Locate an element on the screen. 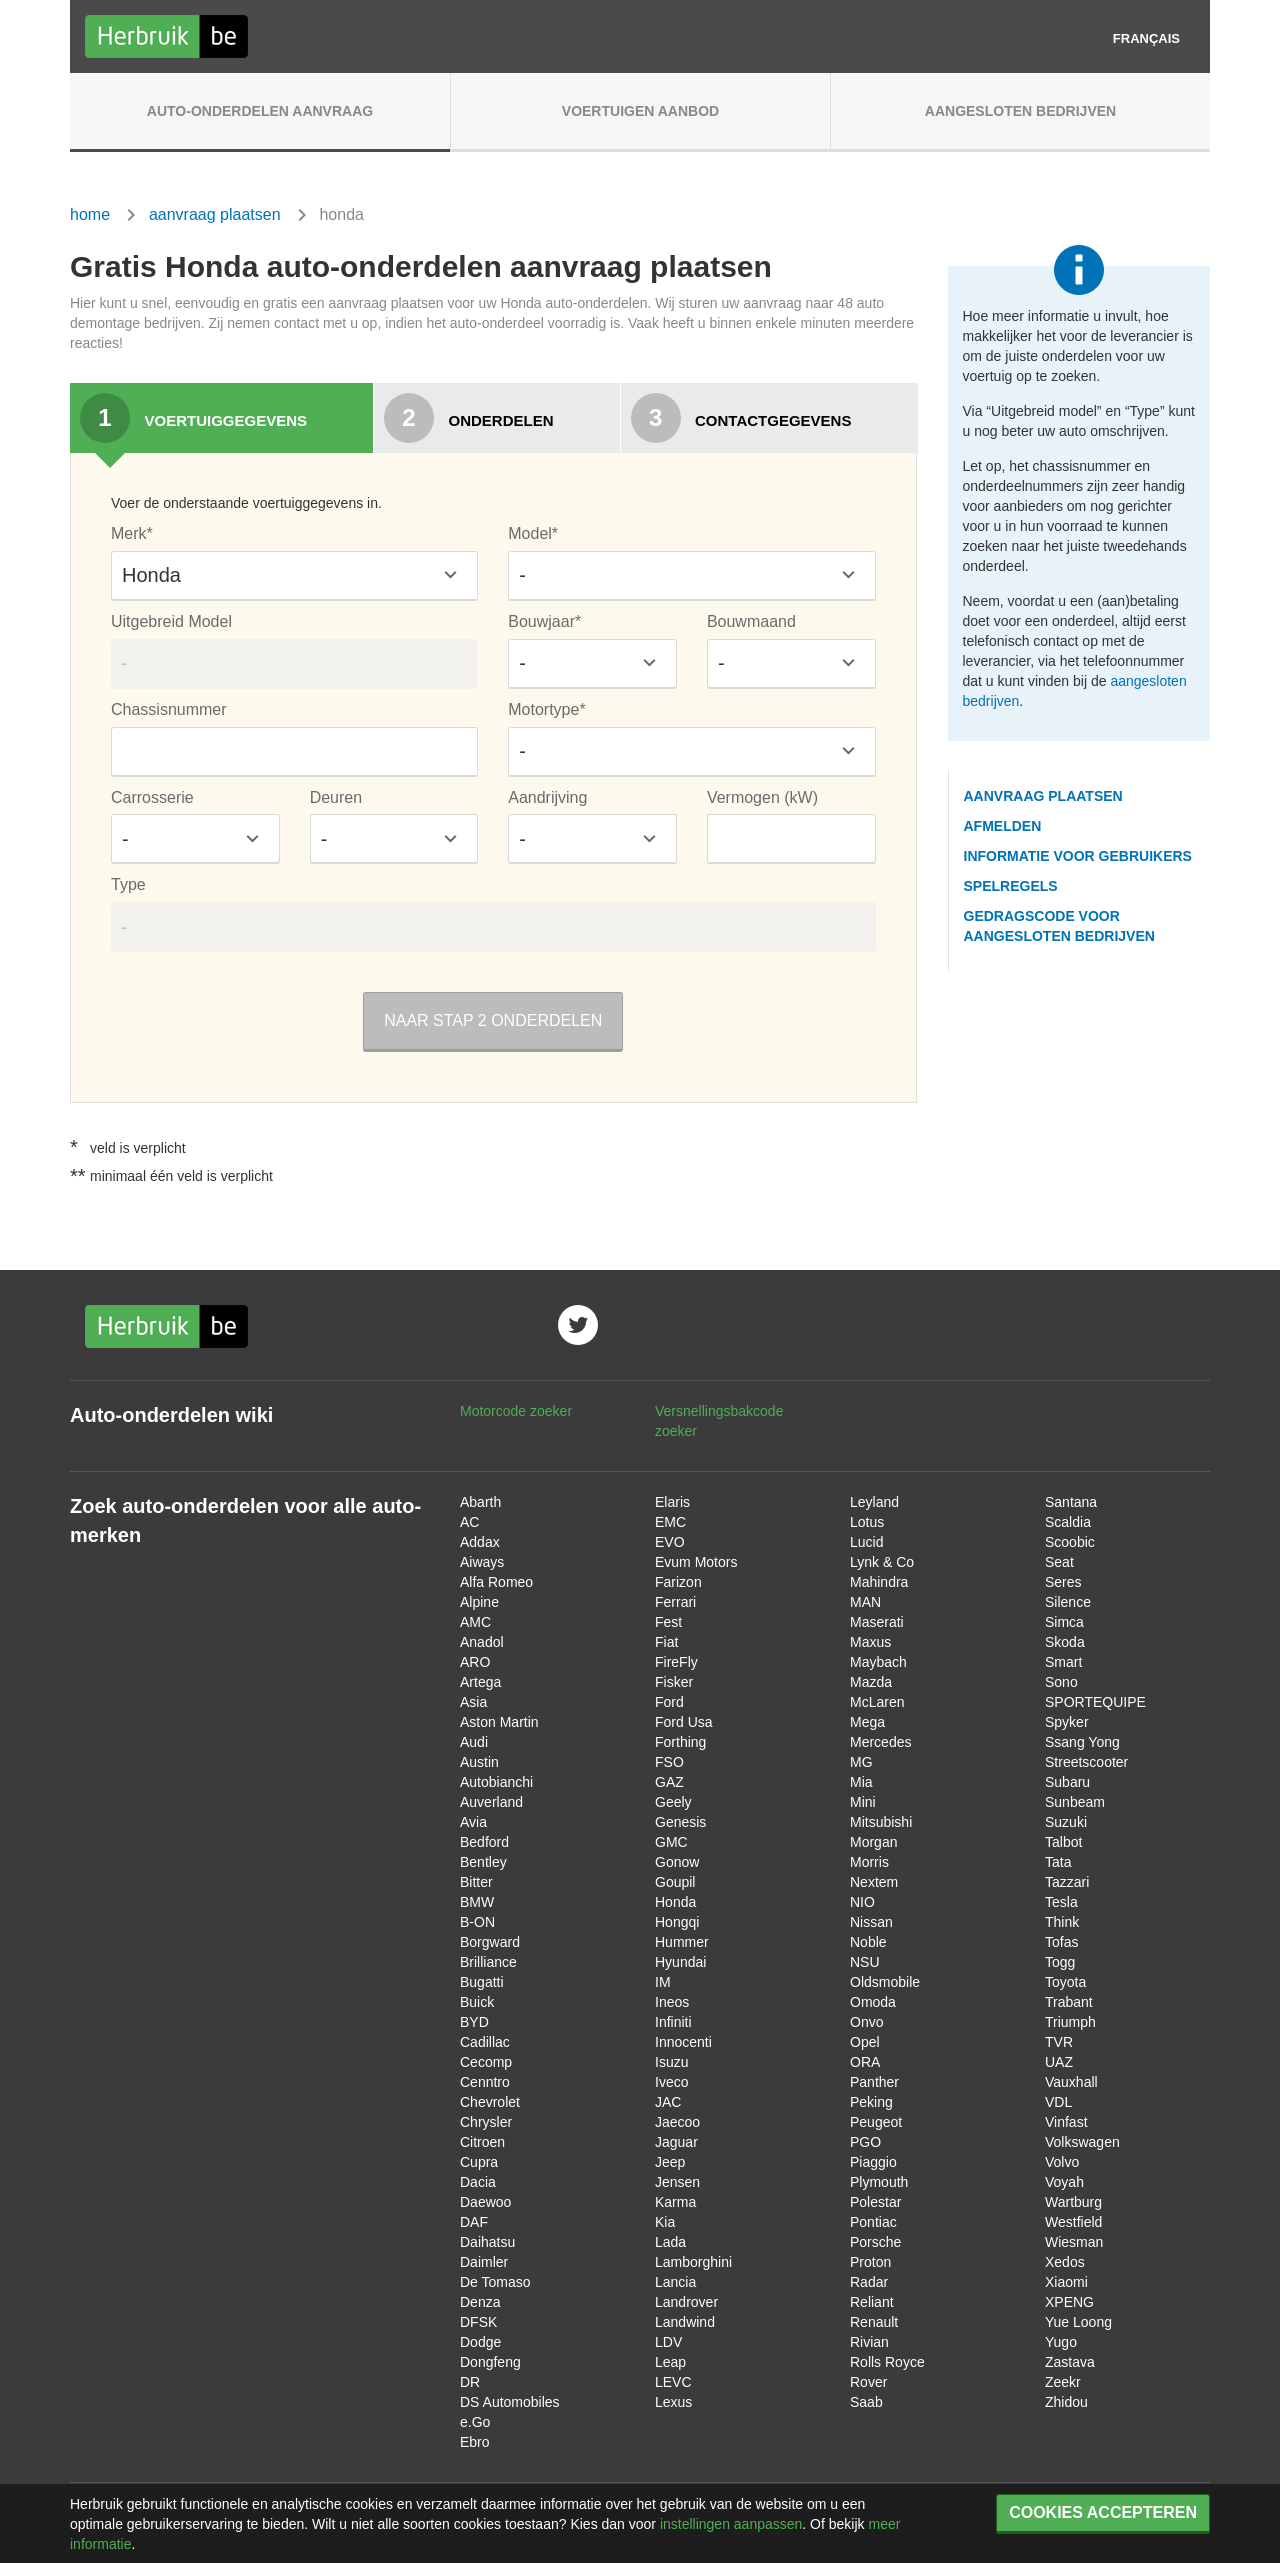 The width and height of the screenshot is (1280, 2563). Honda is located at coordinates (675, 1902).